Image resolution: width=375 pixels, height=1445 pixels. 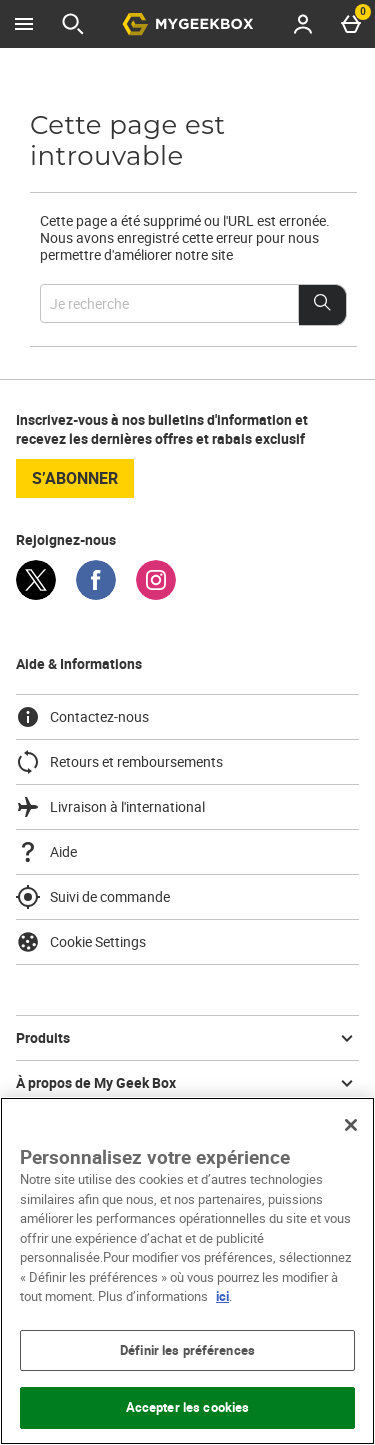 What do you see at coordinates (82, 717) in the screenshot?
I see `Contactez-nous` at bounding box center [82, 717].